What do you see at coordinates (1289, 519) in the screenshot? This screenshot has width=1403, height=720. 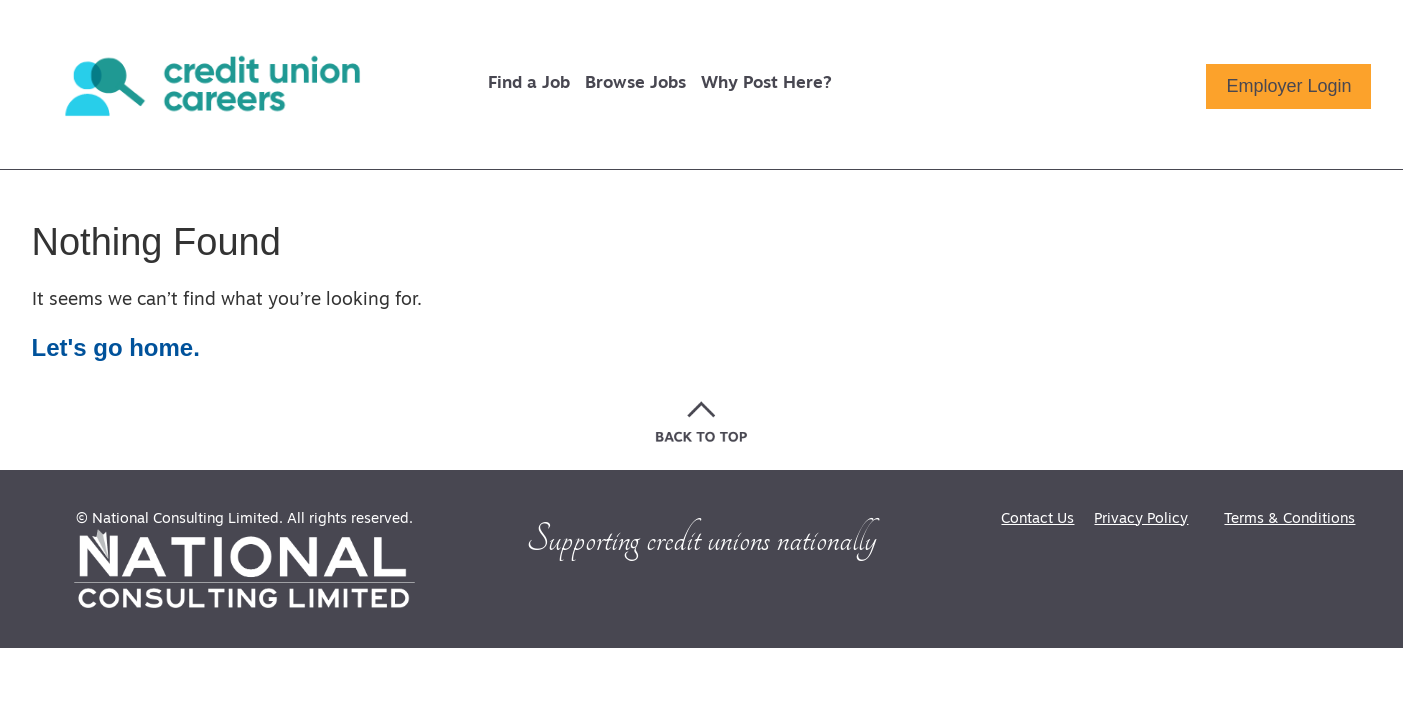 I see `Terms & Conditions` at bounding box center [1289, 519].